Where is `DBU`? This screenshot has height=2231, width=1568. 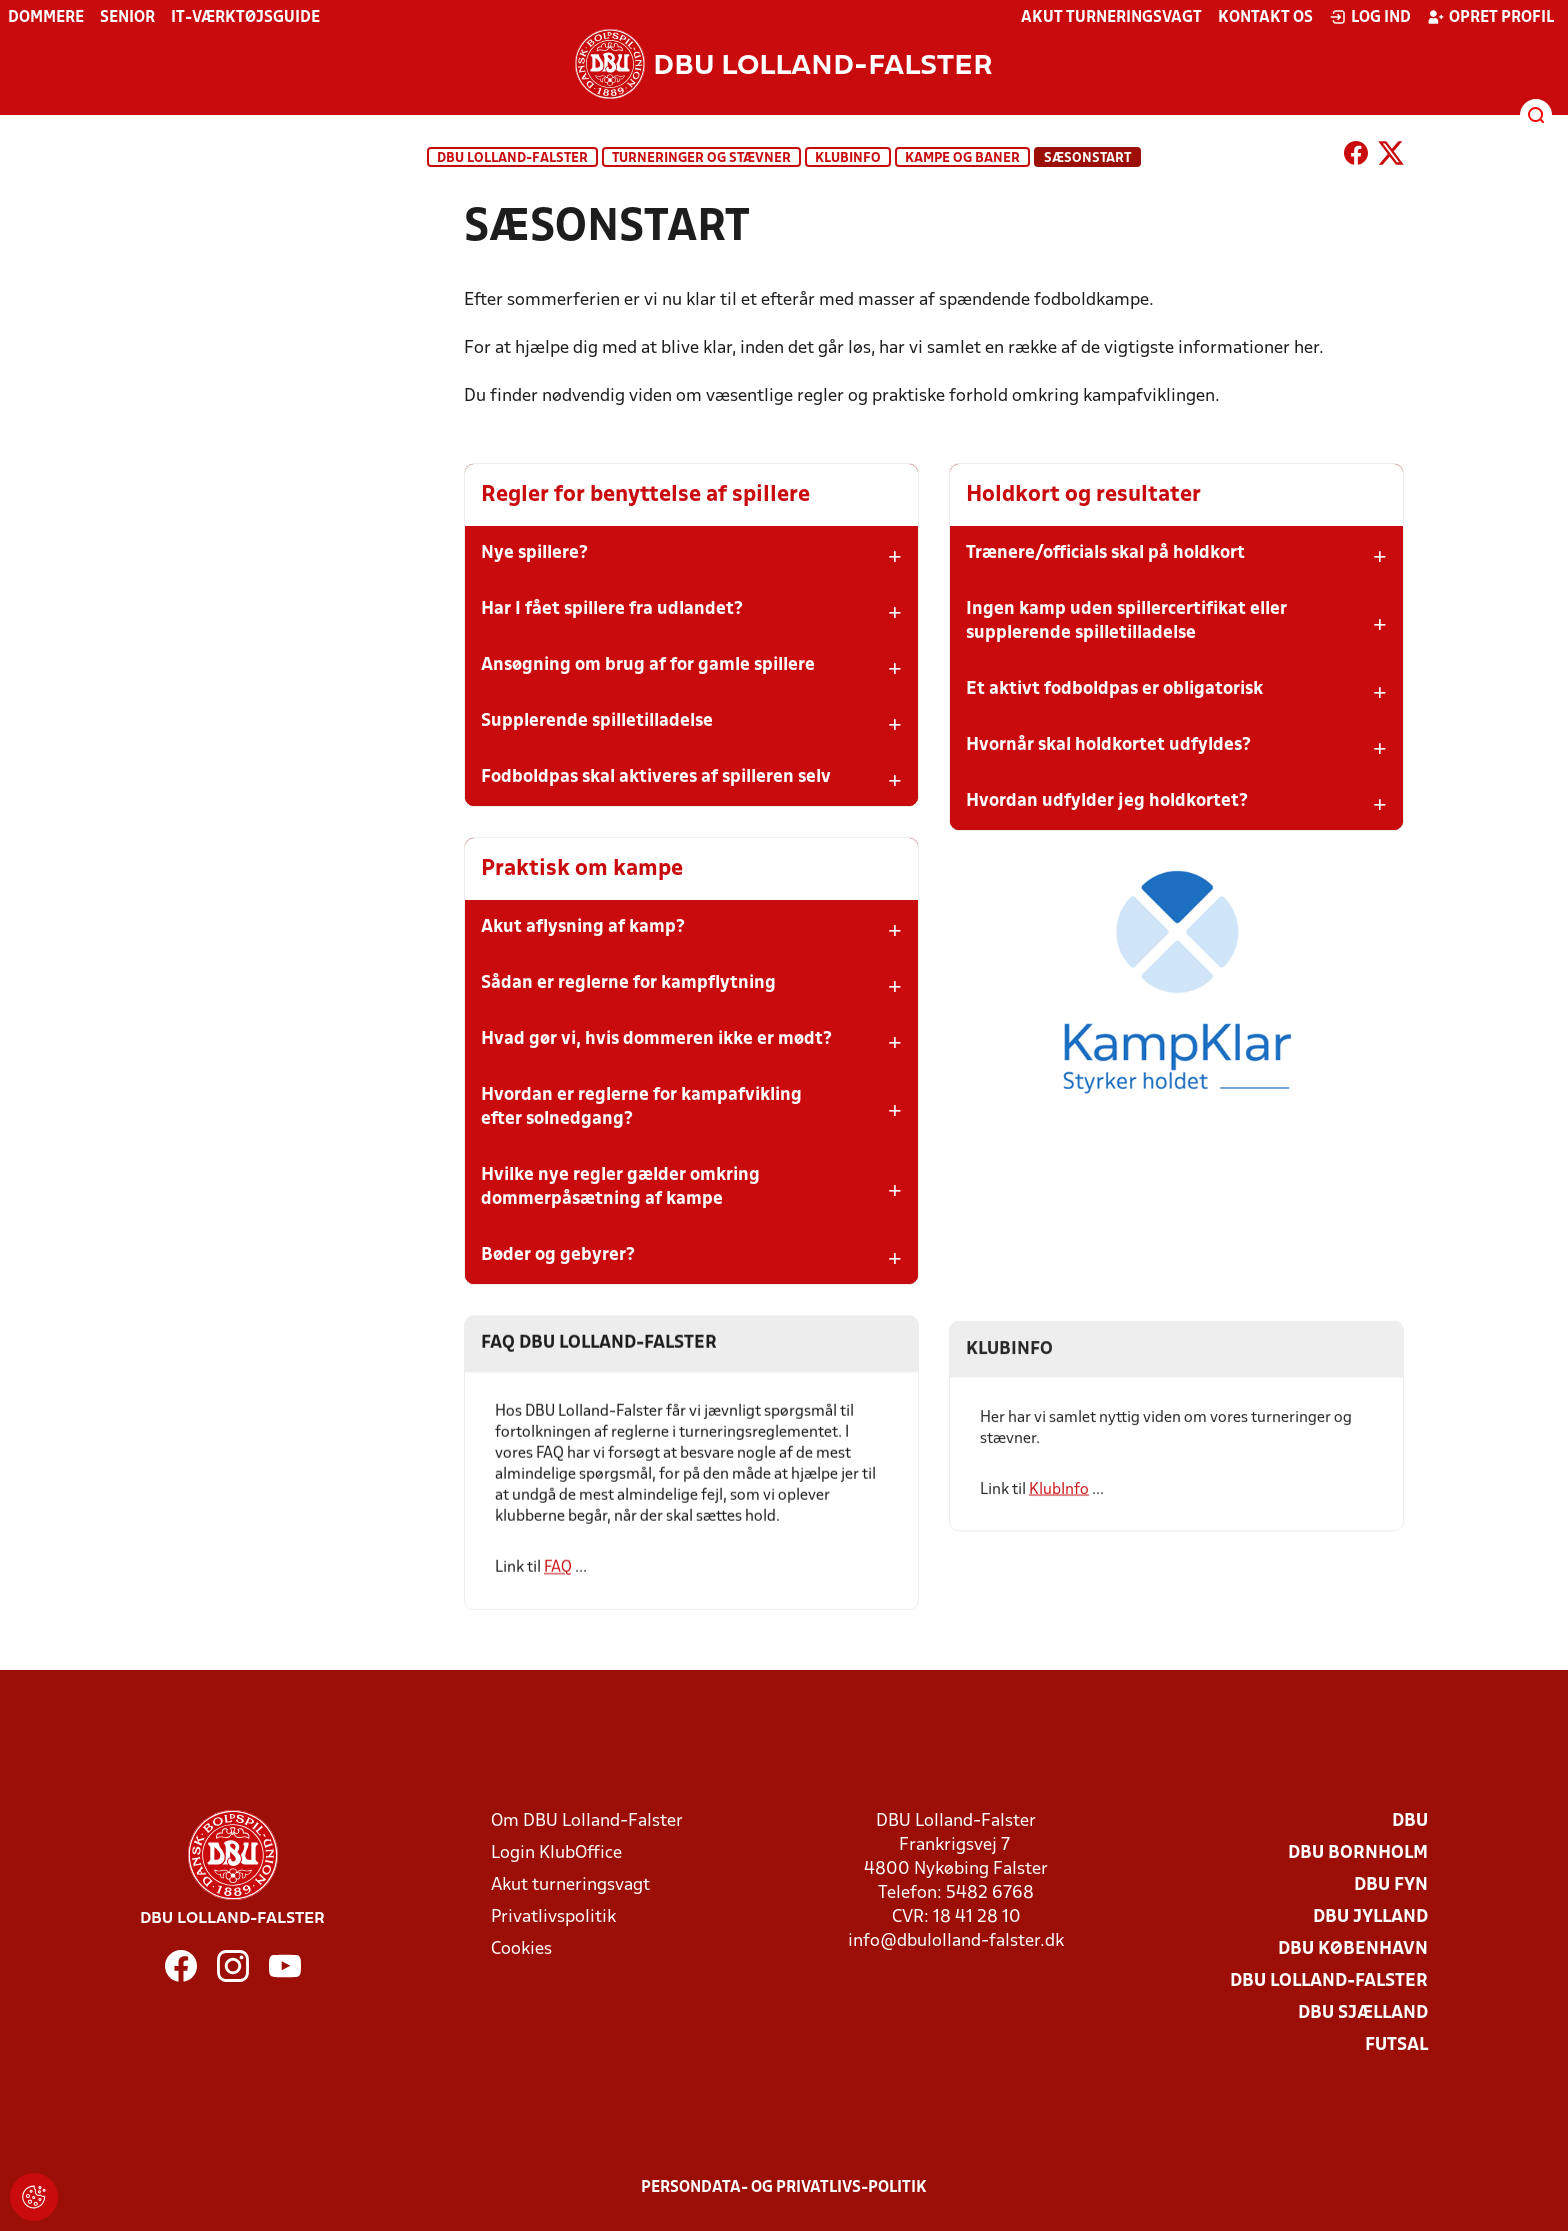 DBU is located at coordinates (1410, 1821).